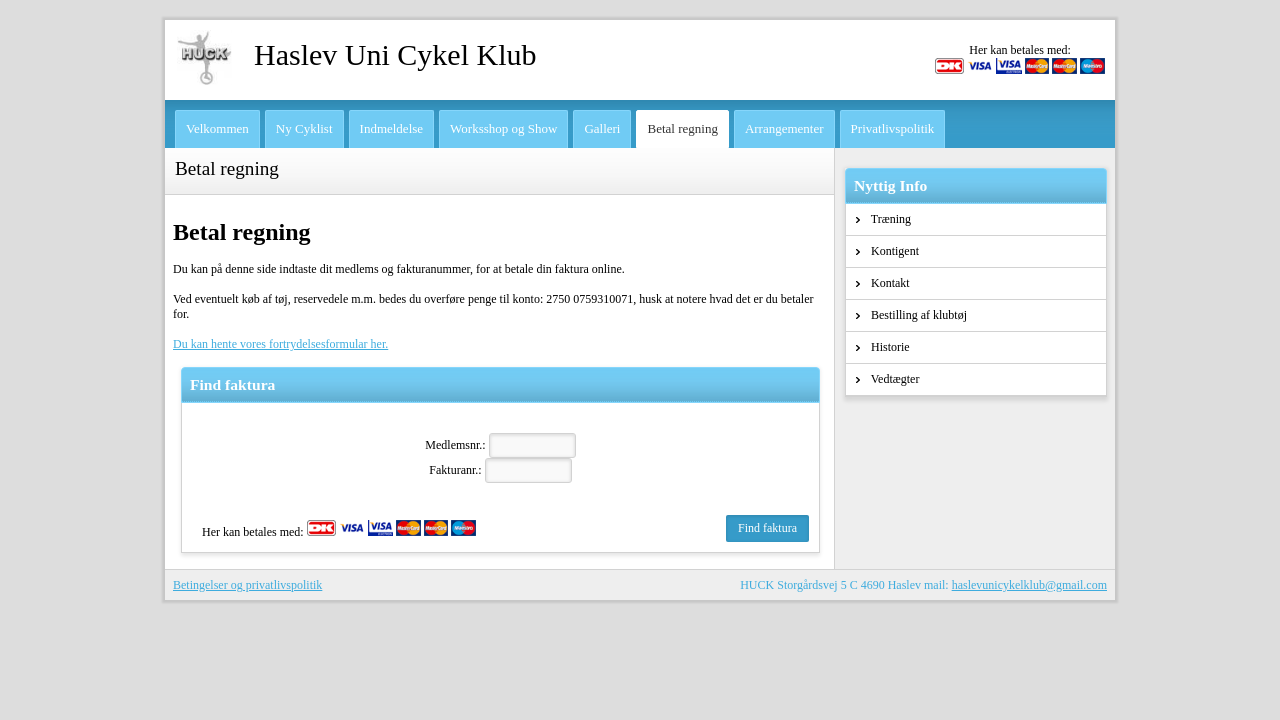 This screenshot has width=1280, height=720. I want to click on Betal regning, so click(682, 128).